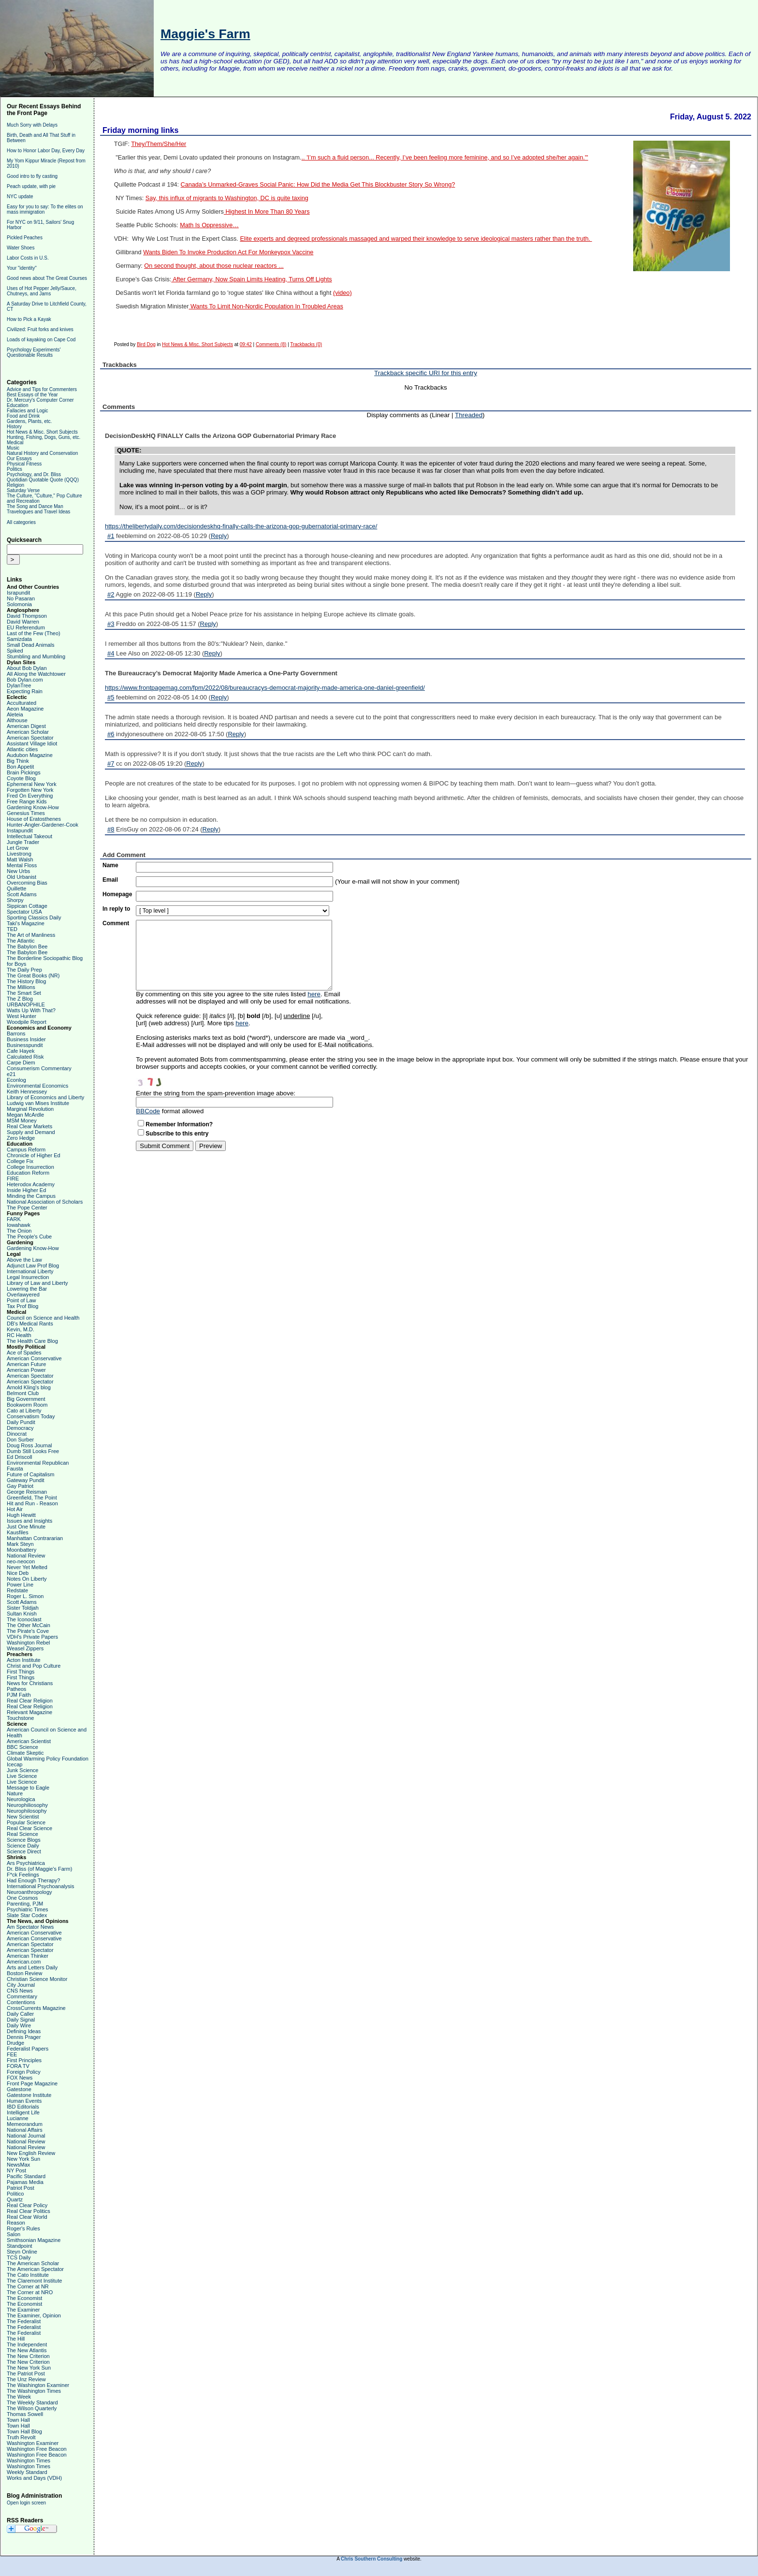 Image resolution: width=758 pixels, height=2576 pixels. Describe the element at coordinates (26, 1822) in the screenshot. I see `Popular Science` at that location.